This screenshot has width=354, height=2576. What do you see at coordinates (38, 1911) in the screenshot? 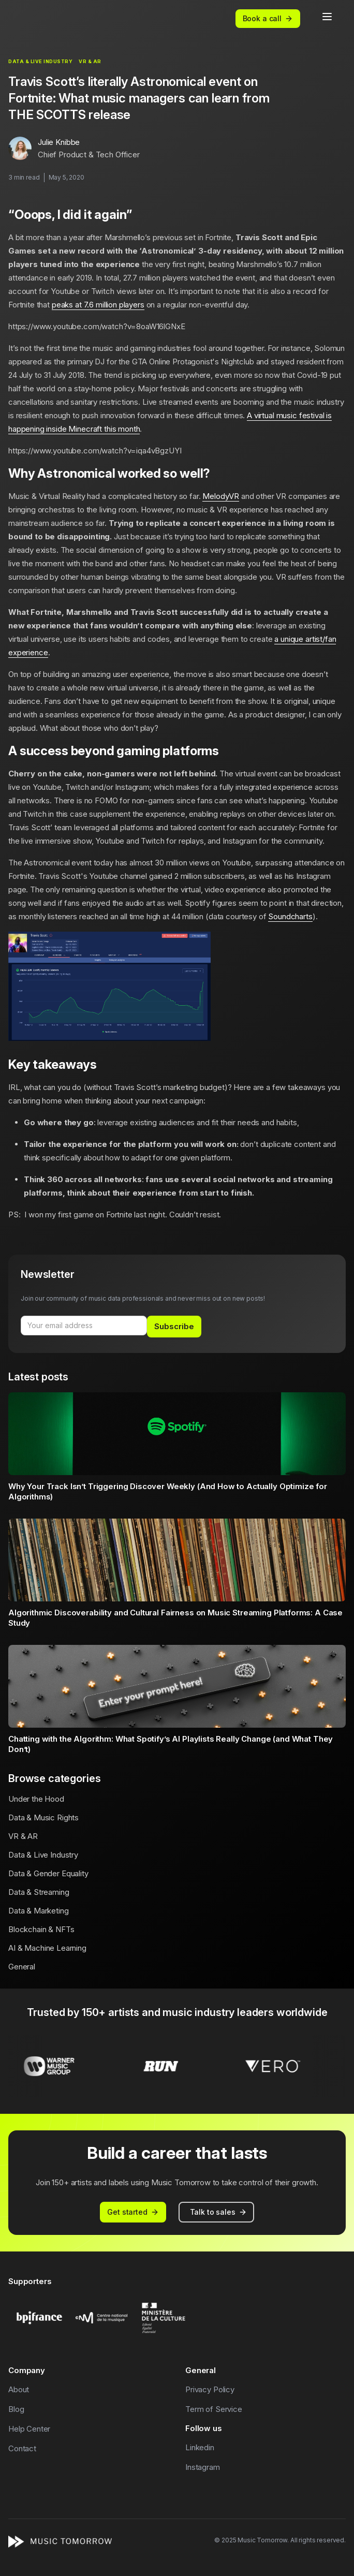
I see `Data & Marketing` at bounding box center [38, 1911].